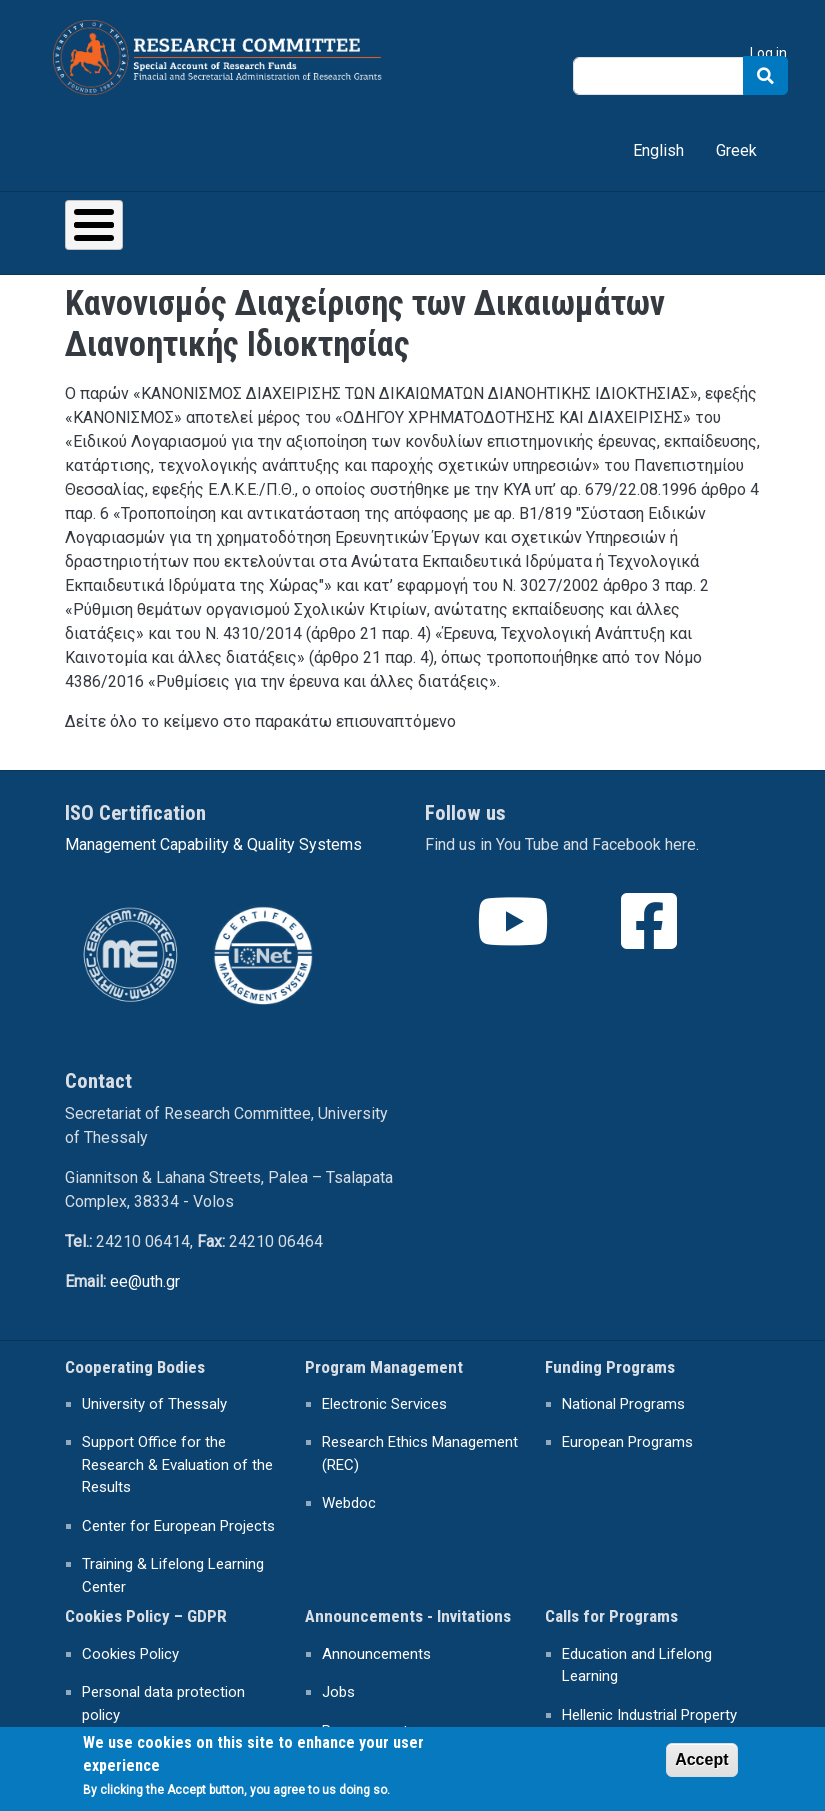 The height and width of the screenshot is (1811, 825). What do you see at coordinates (420, 1453) in the screenshot?
I see `Research Ethics Management (REC)` at bounding box center [420, 1453].